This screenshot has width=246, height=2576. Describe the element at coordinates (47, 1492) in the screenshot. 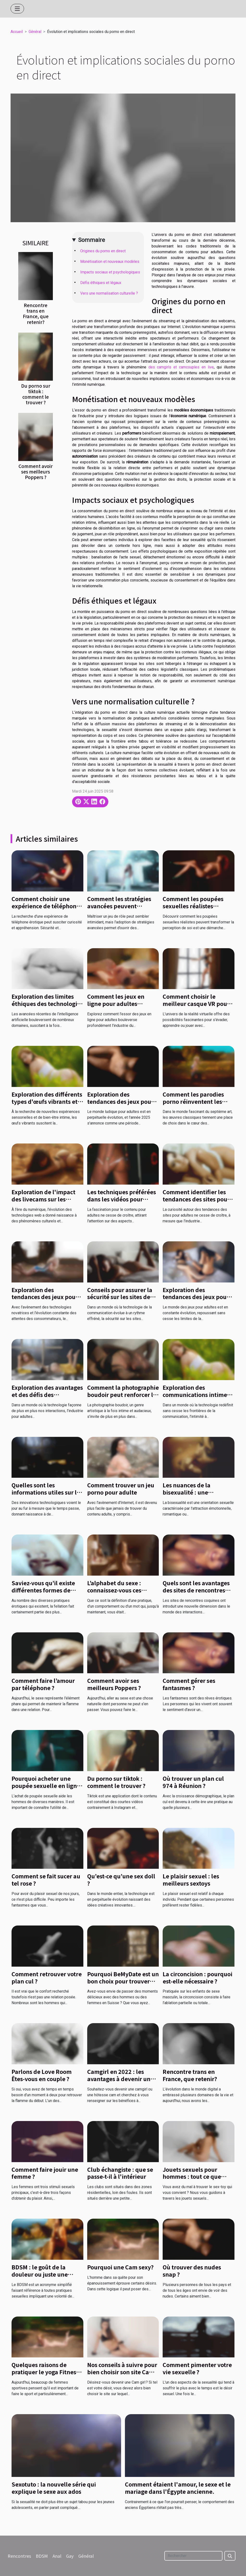

I see `Quelles sont les informations utiles sur les chatroulettes sexe ?` at that location.